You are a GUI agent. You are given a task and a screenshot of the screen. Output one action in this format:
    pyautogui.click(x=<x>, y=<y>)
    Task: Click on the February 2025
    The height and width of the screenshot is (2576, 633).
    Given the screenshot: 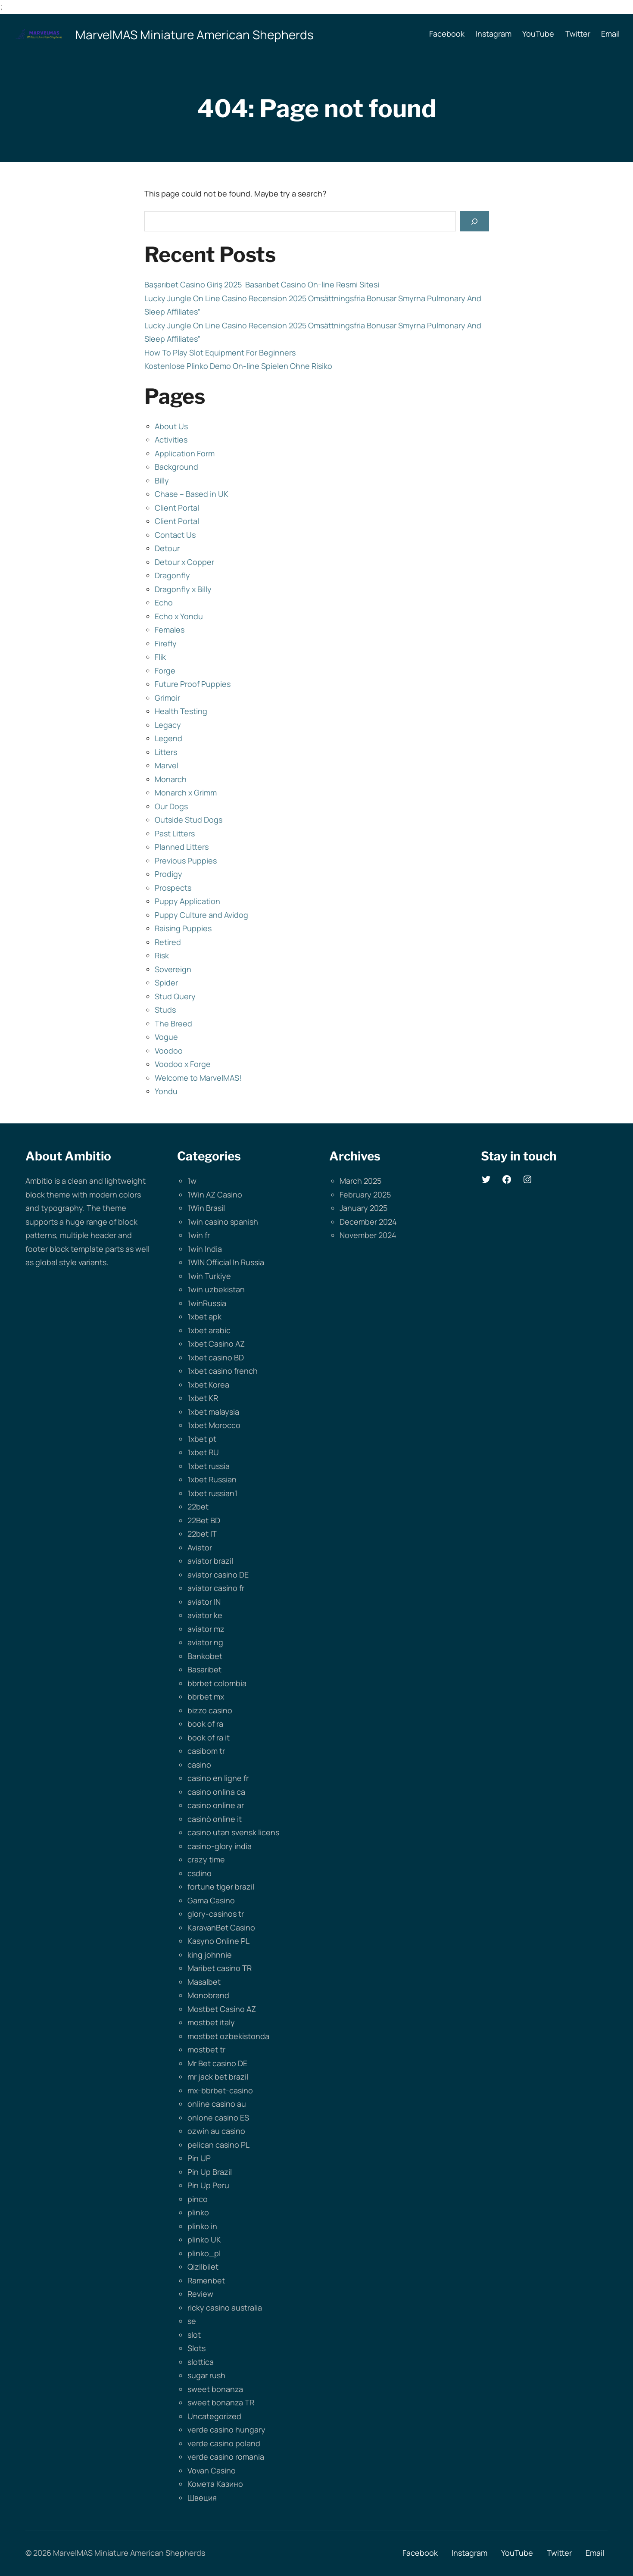 What is the action you would take?
    pyautogui.click(x=365, y=1194)
    